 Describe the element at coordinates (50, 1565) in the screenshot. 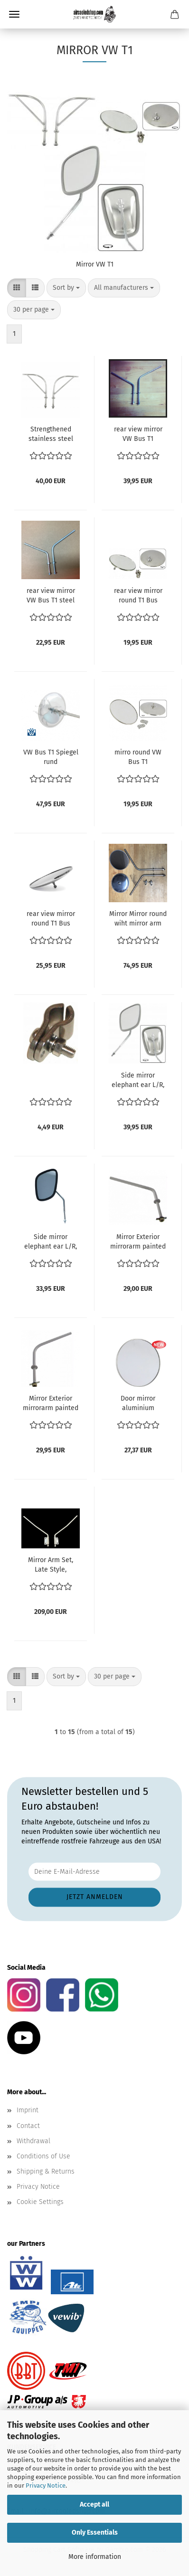

I see `Mirror Arm Set, Late Style, Barndoor Bus 211857527A` at that location.